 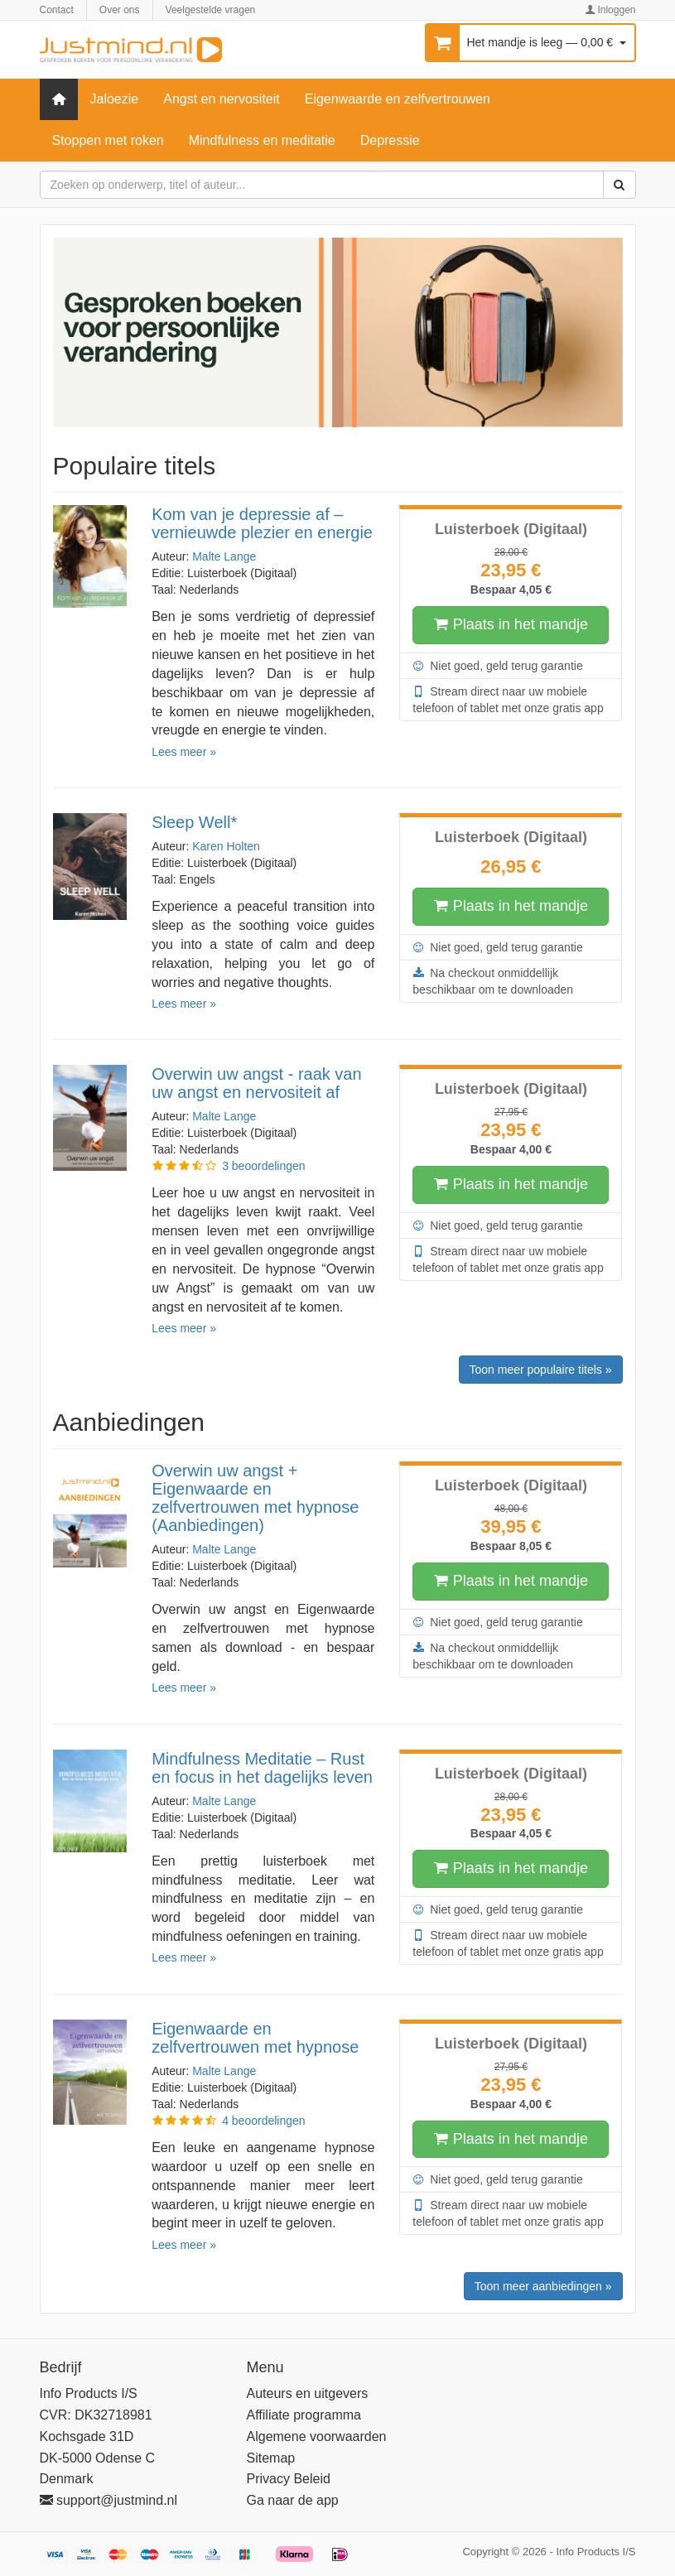 I want to click on Toon meer populaire titels », so click(x=541, y=1369).